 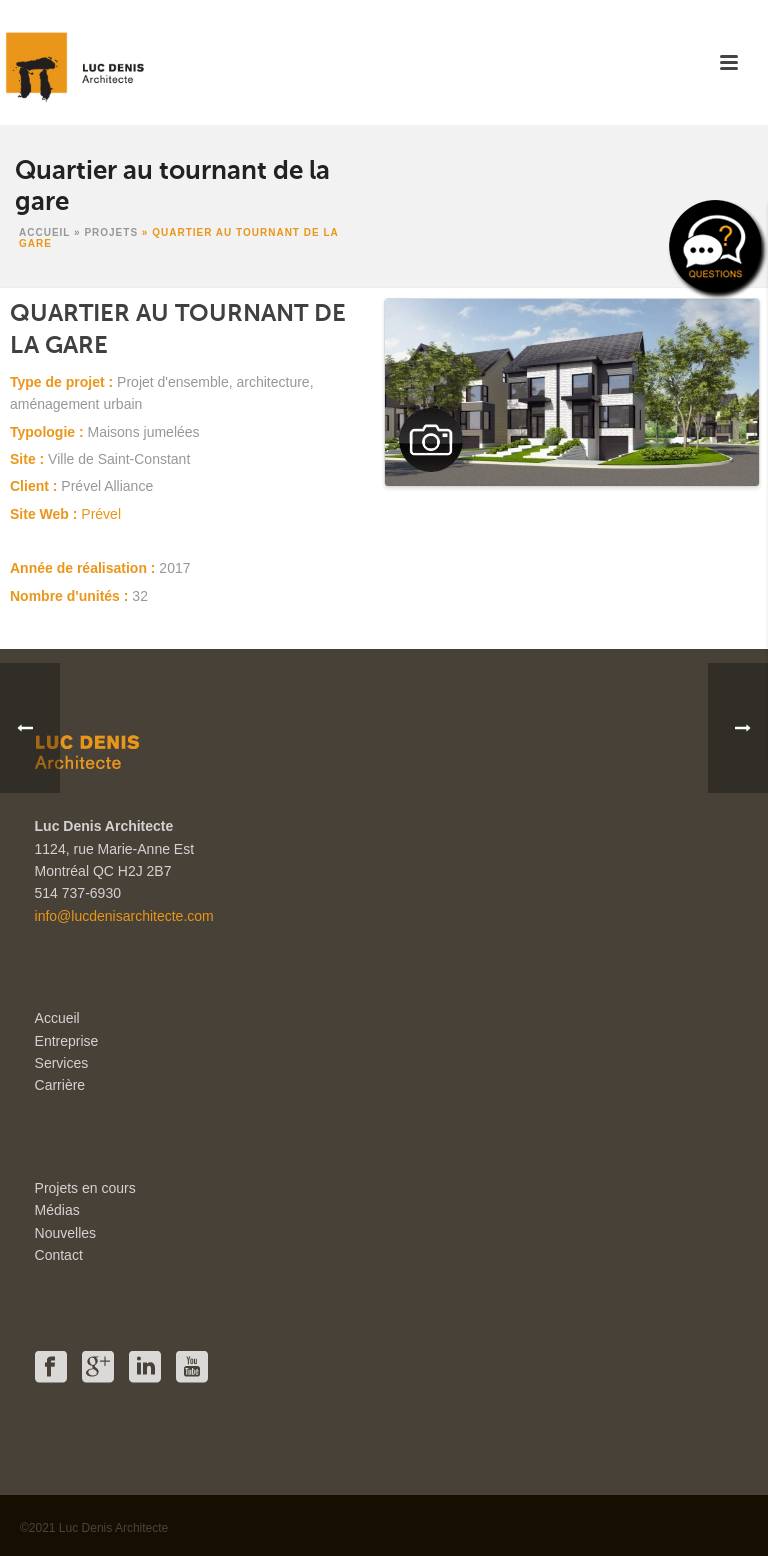 I want to click on Contact, so click(x=59, y=1255).